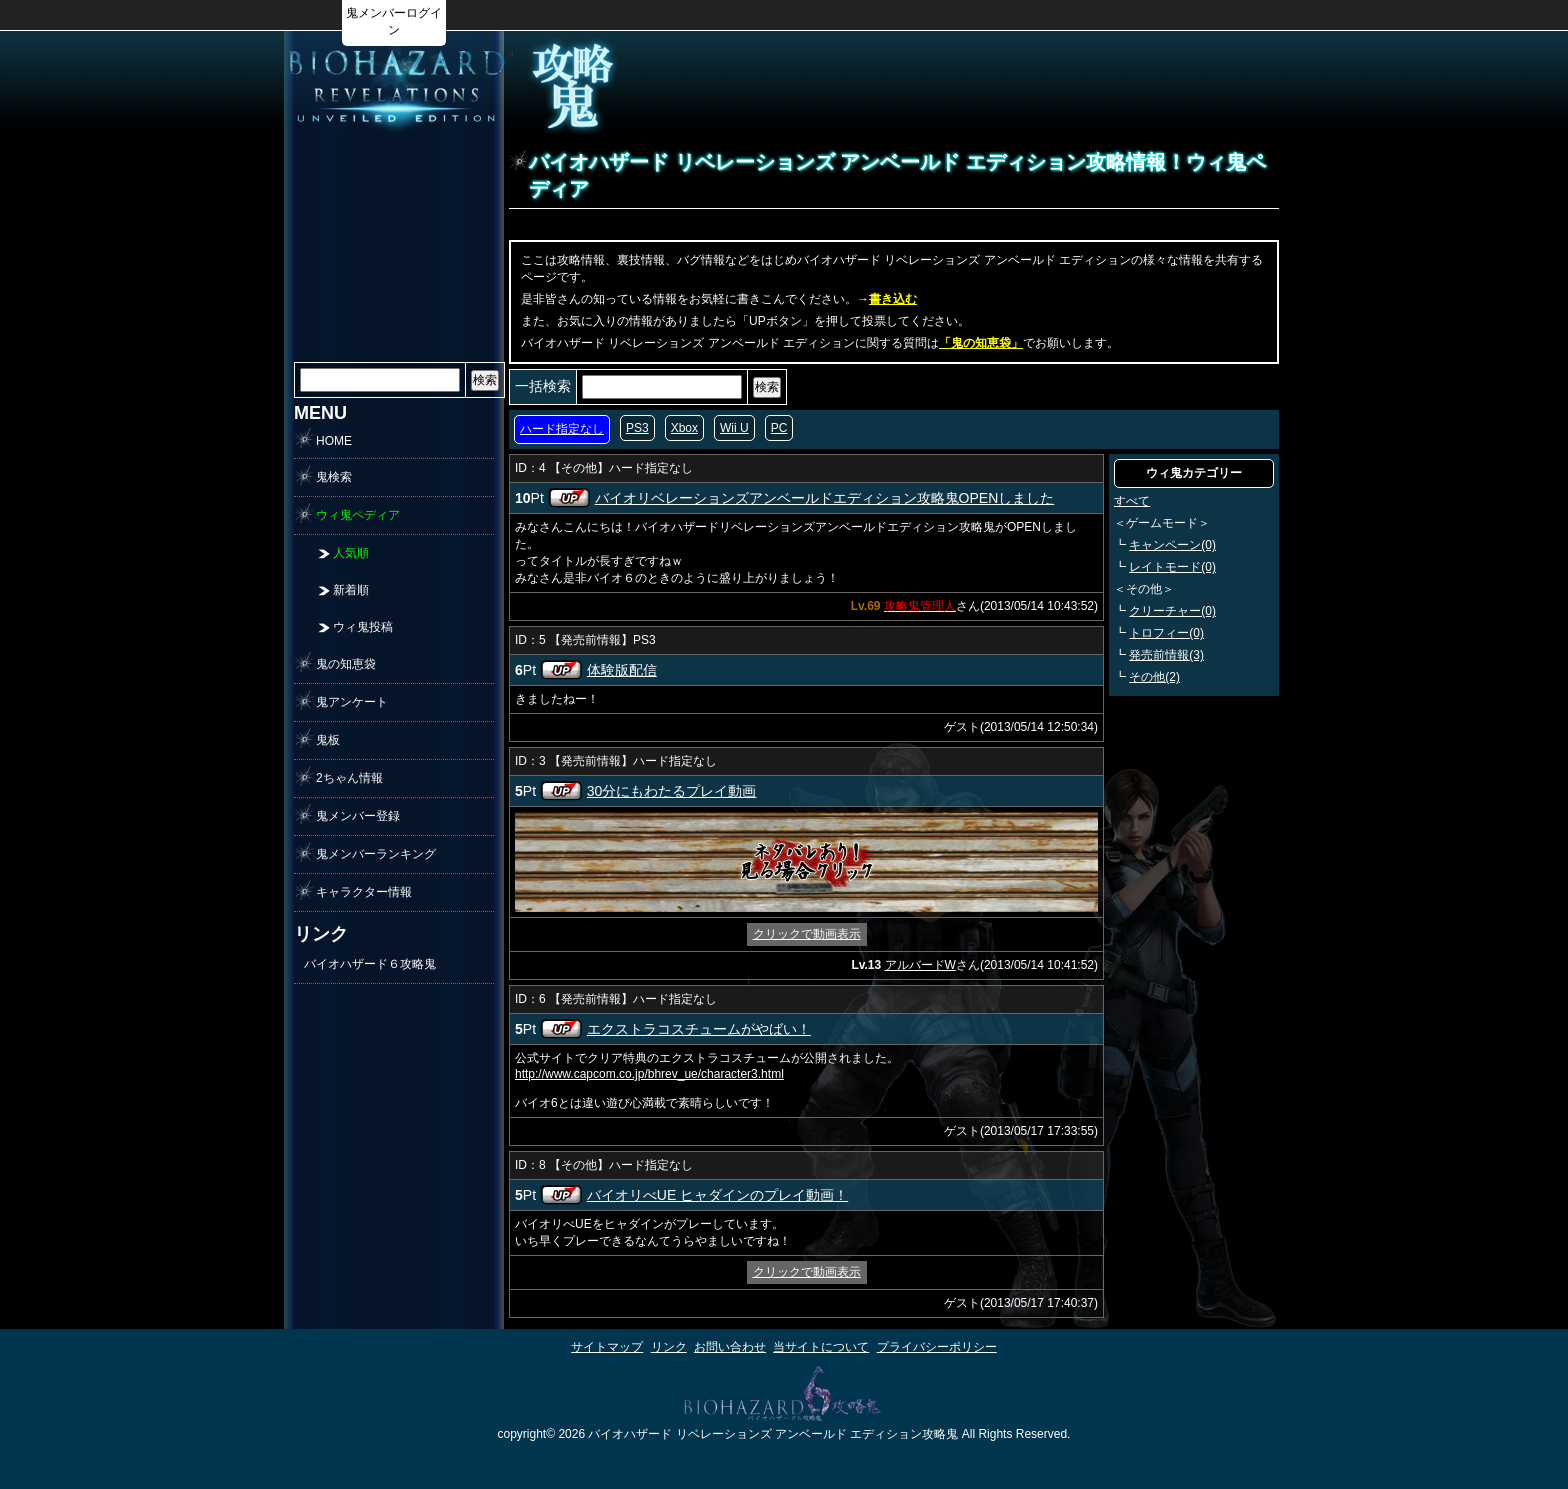 This screenshot has height=1489, width=1568. What do you see at coordinates (364, 892) in the screenshot?
I see `キャラクター情報` at bounding box center [364, 892].